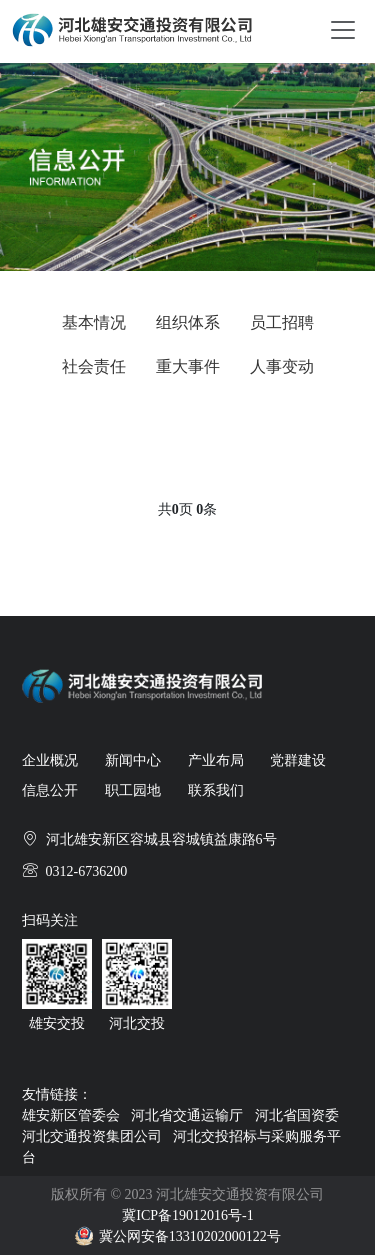 This screenshot has width=375, height=1255. Describe the element at coordinates (216, 760) in the screenshot. I see `产业布局` at that location.